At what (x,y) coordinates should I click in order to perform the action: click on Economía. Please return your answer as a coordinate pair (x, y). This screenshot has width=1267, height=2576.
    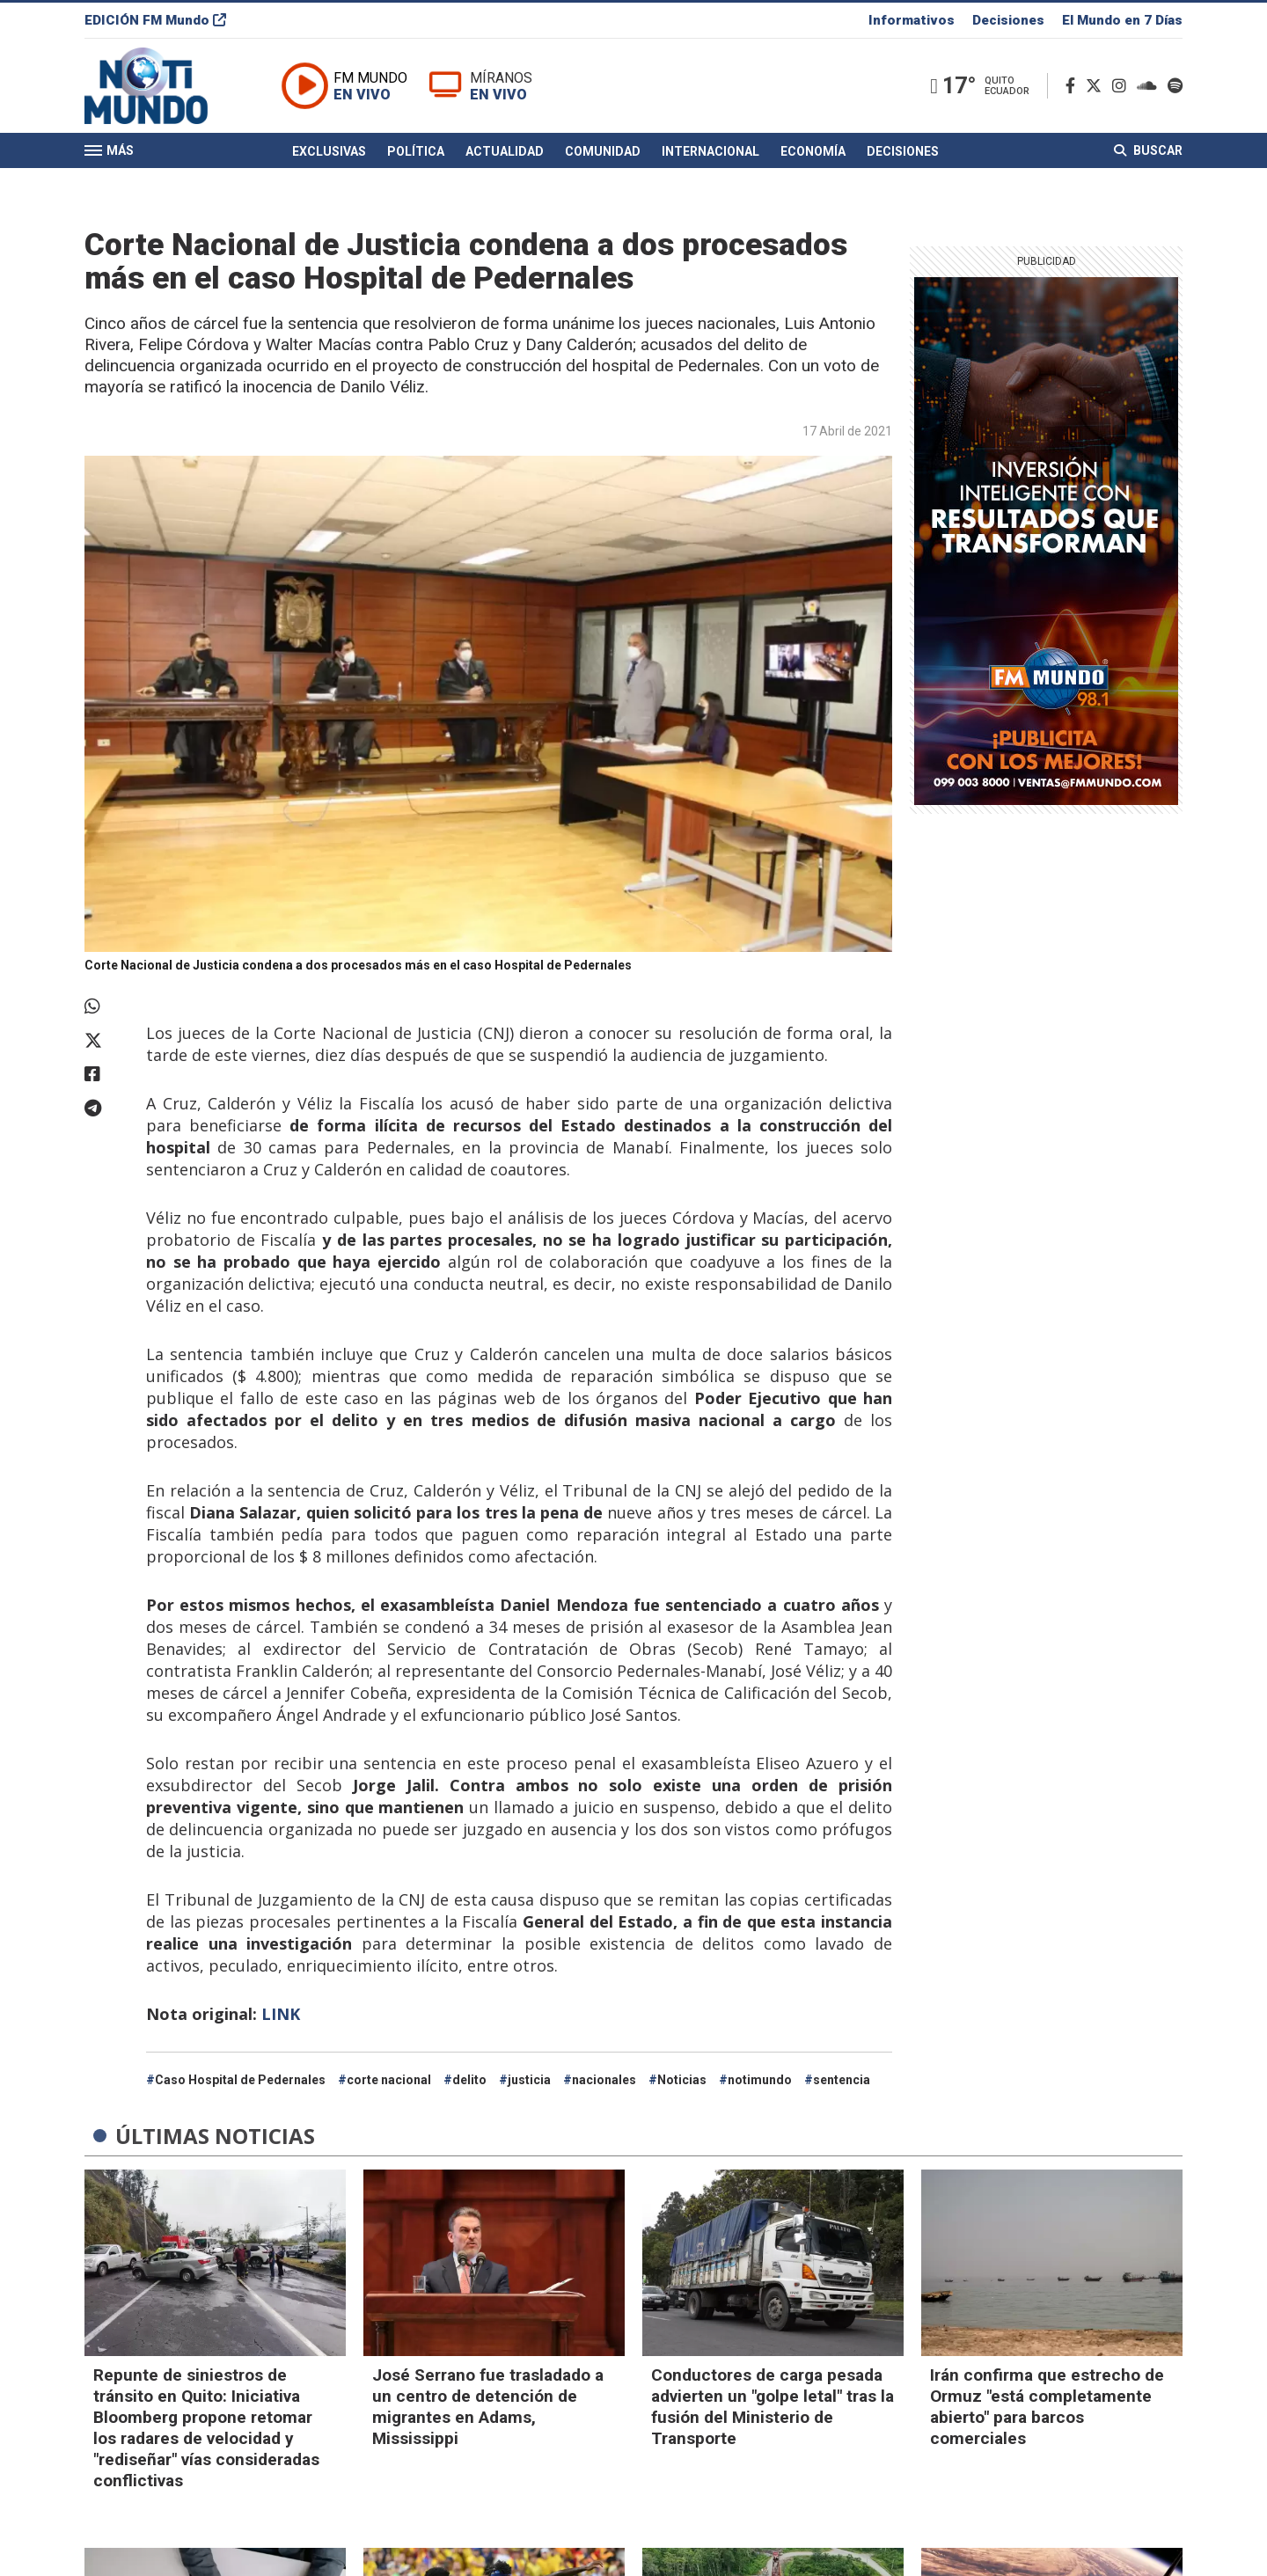
    Looking at the image, I should click on (813, 152).